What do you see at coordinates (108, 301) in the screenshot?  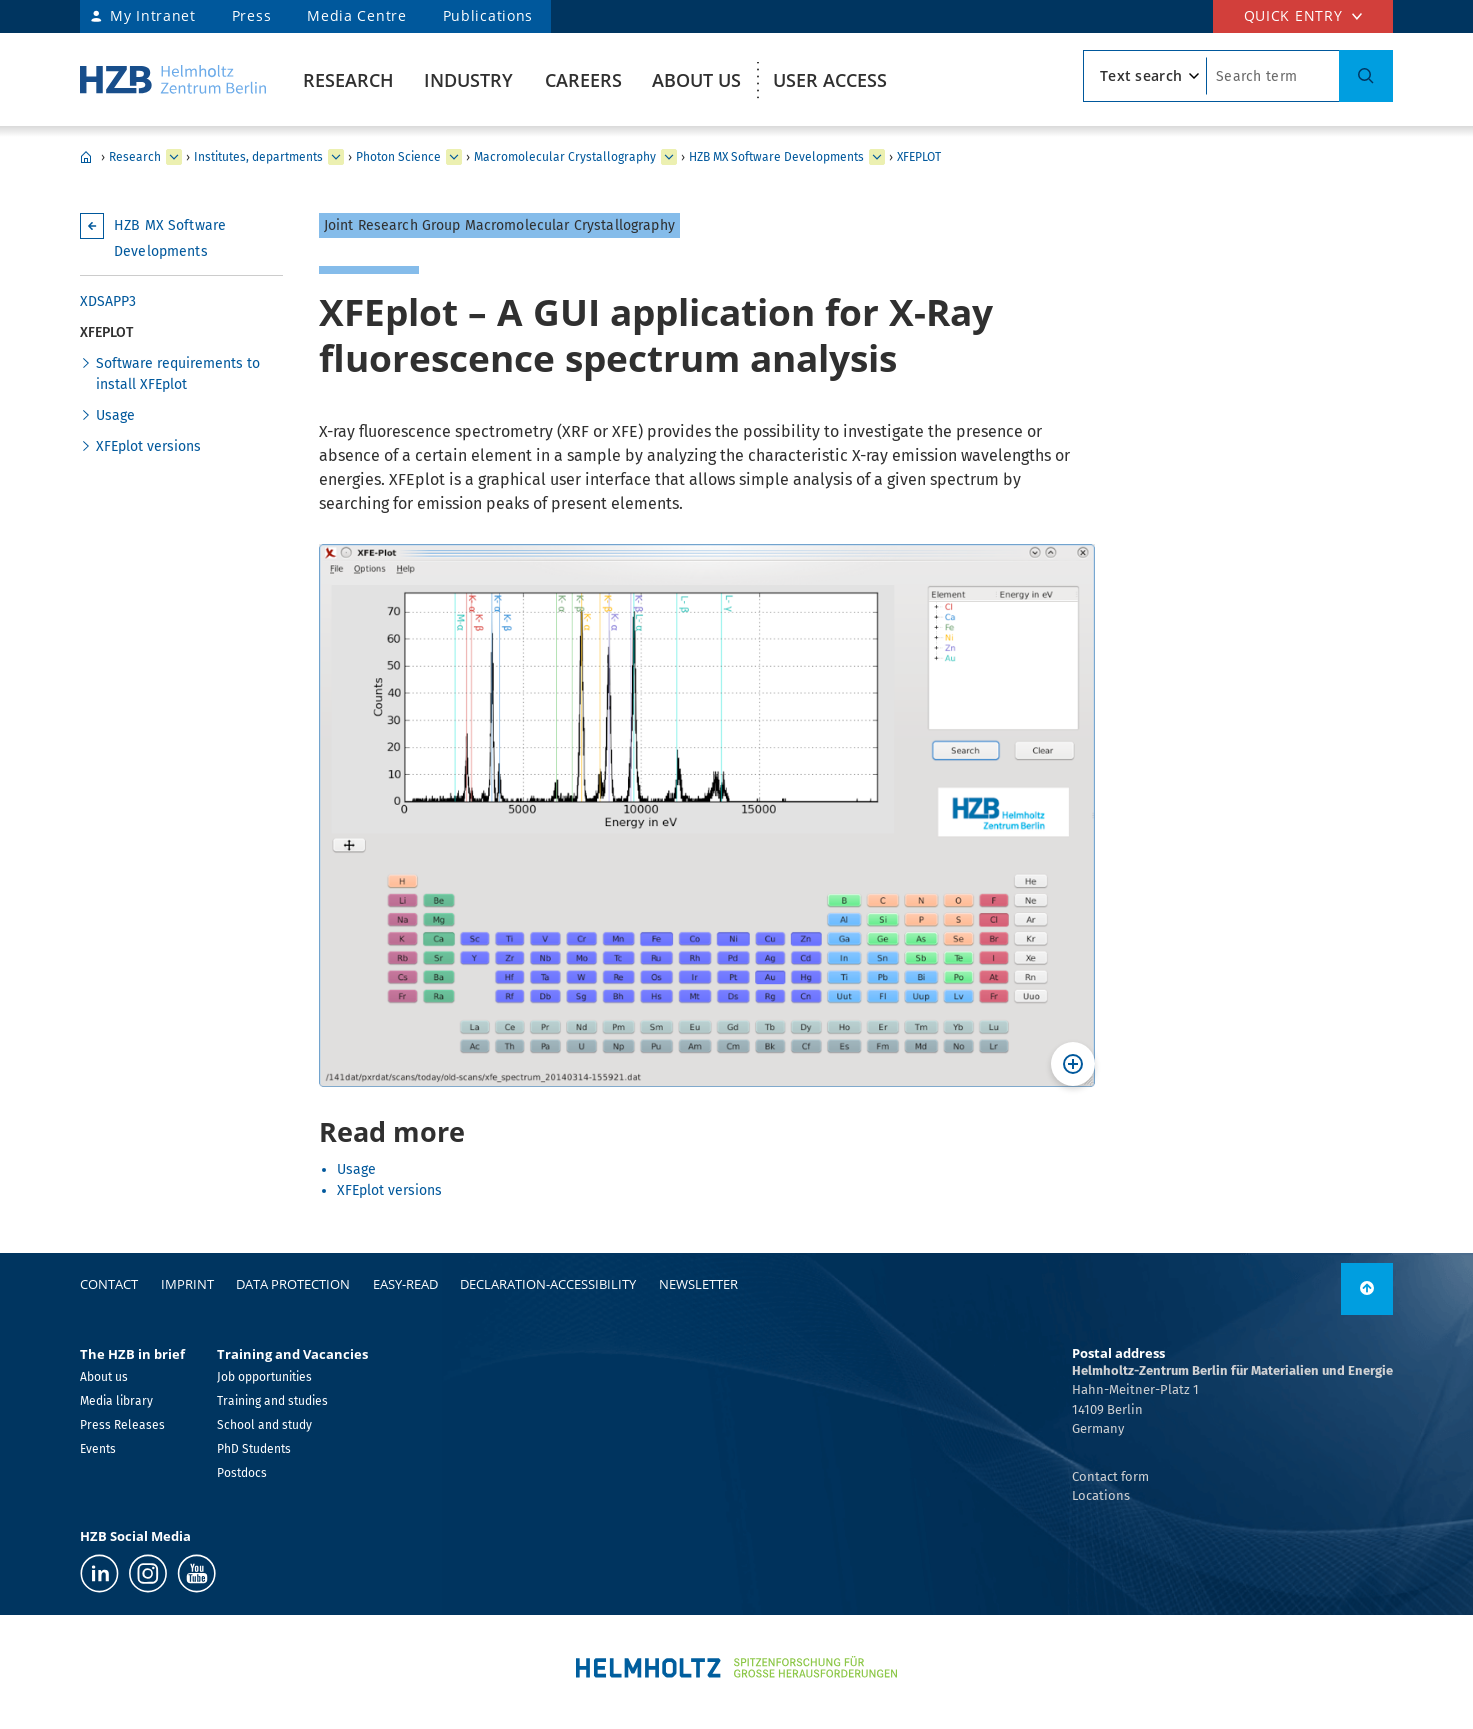 I see `XDSAPP3` at bounding box center [108, 301].